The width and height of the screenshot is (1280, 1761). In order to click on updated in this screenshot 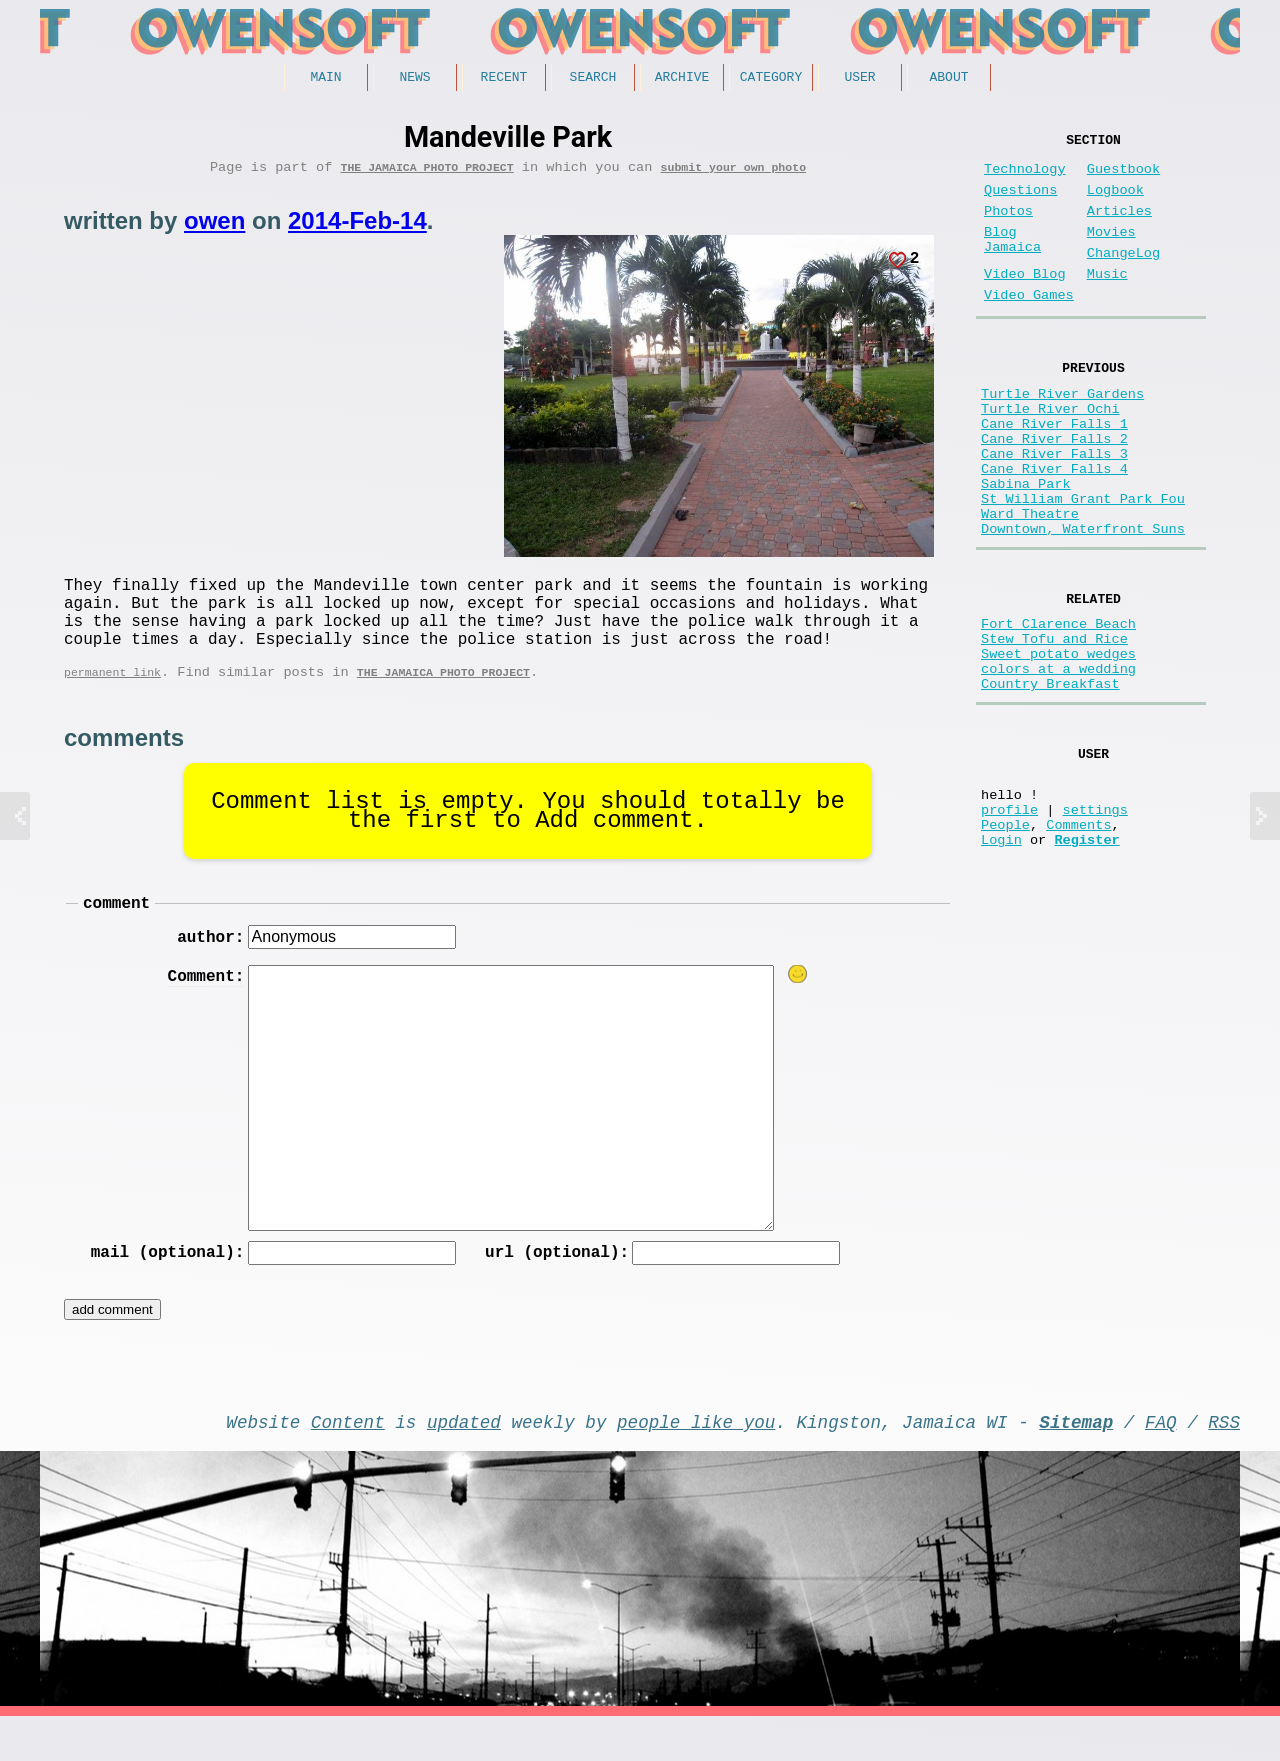, I will do `click(464, 1462)`.